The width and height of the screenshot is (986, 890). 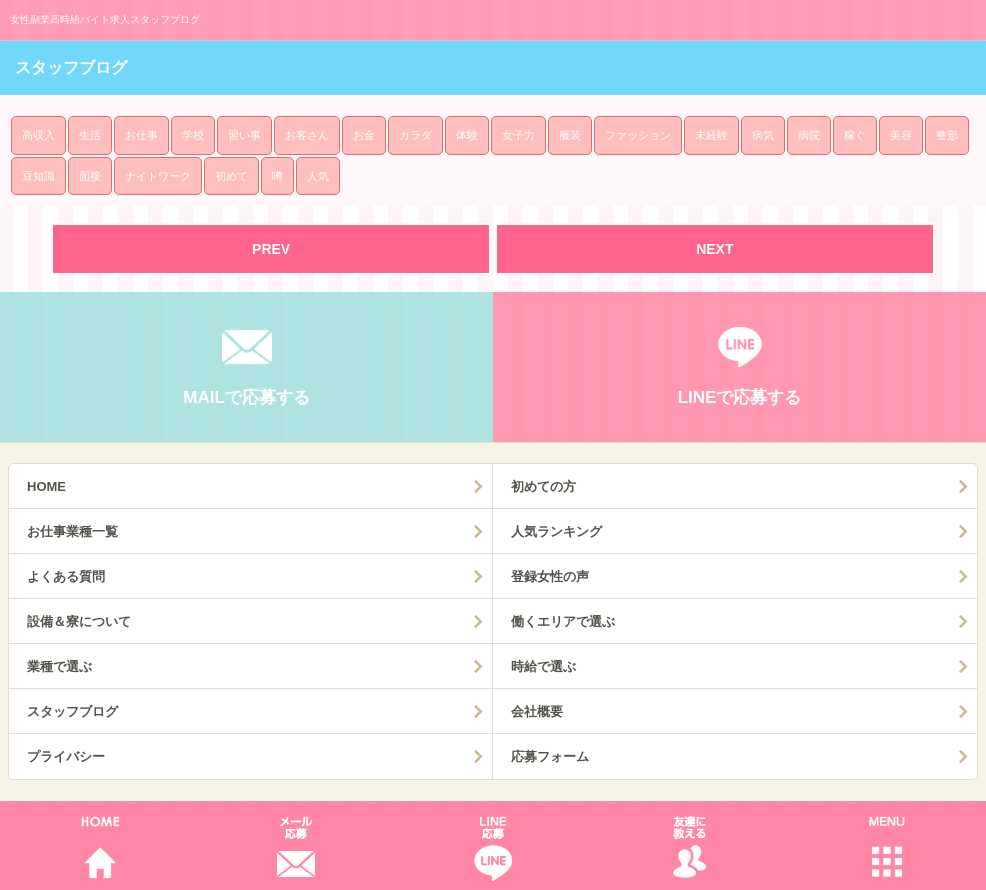 What do you see at coordinates (518, 135) in the screenshot?
I see `女子力` at bounding box center [518, 135].